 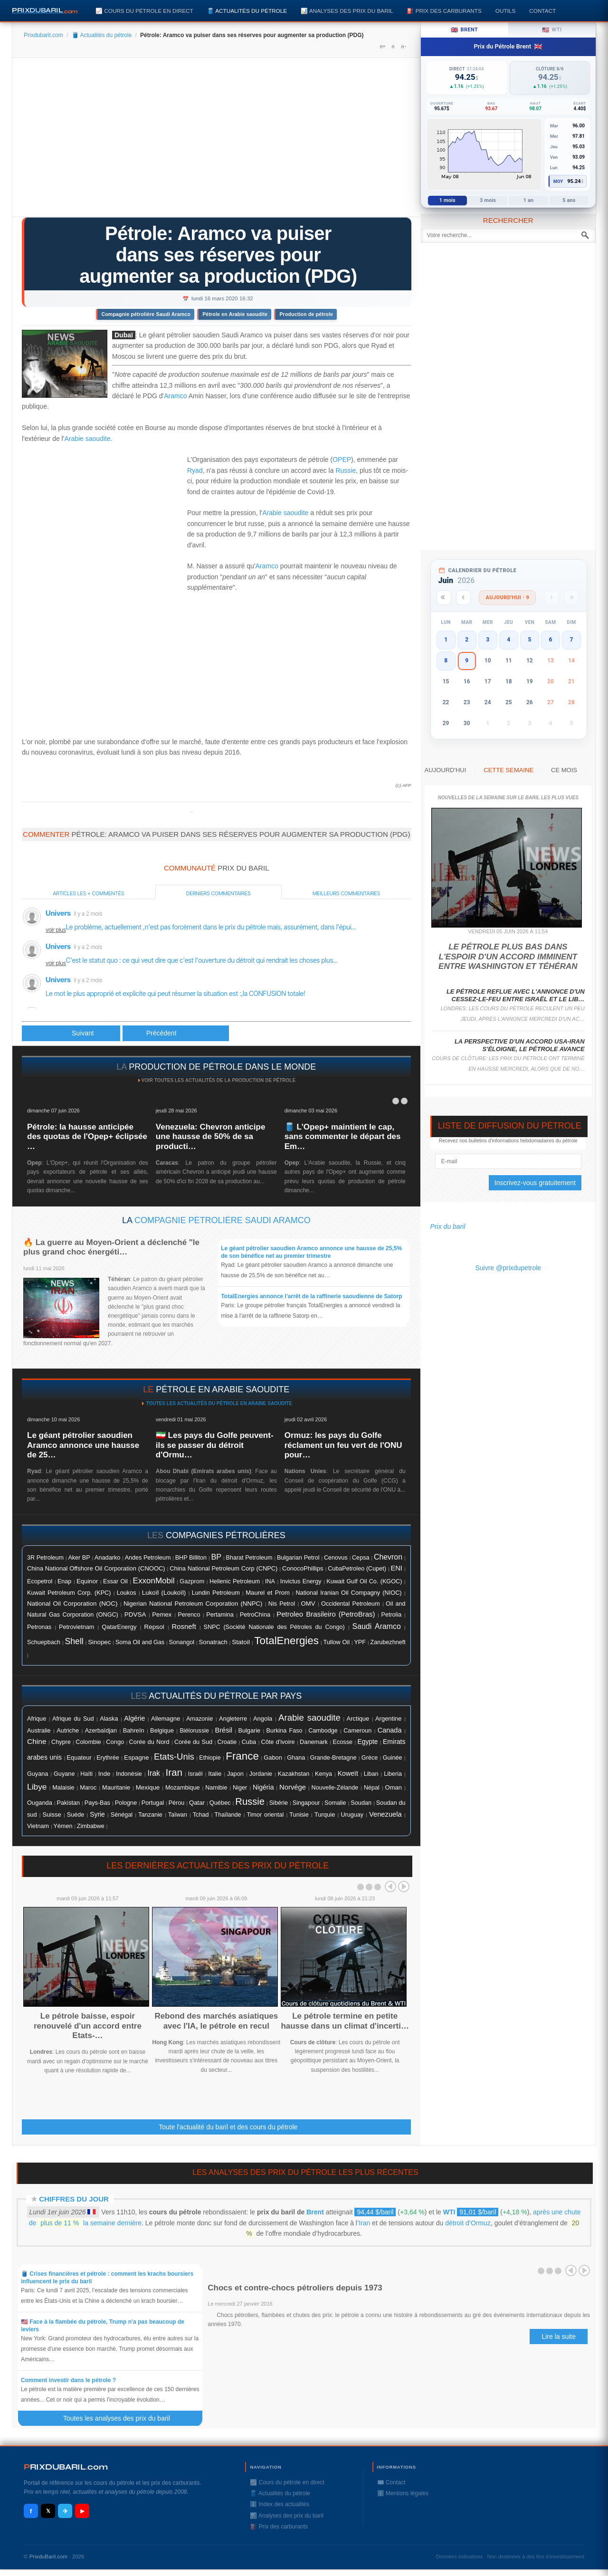 What do you see at coordinates (37, 1741) in the screenshot?
I see `Chine` at bounding box center [37, 1741].